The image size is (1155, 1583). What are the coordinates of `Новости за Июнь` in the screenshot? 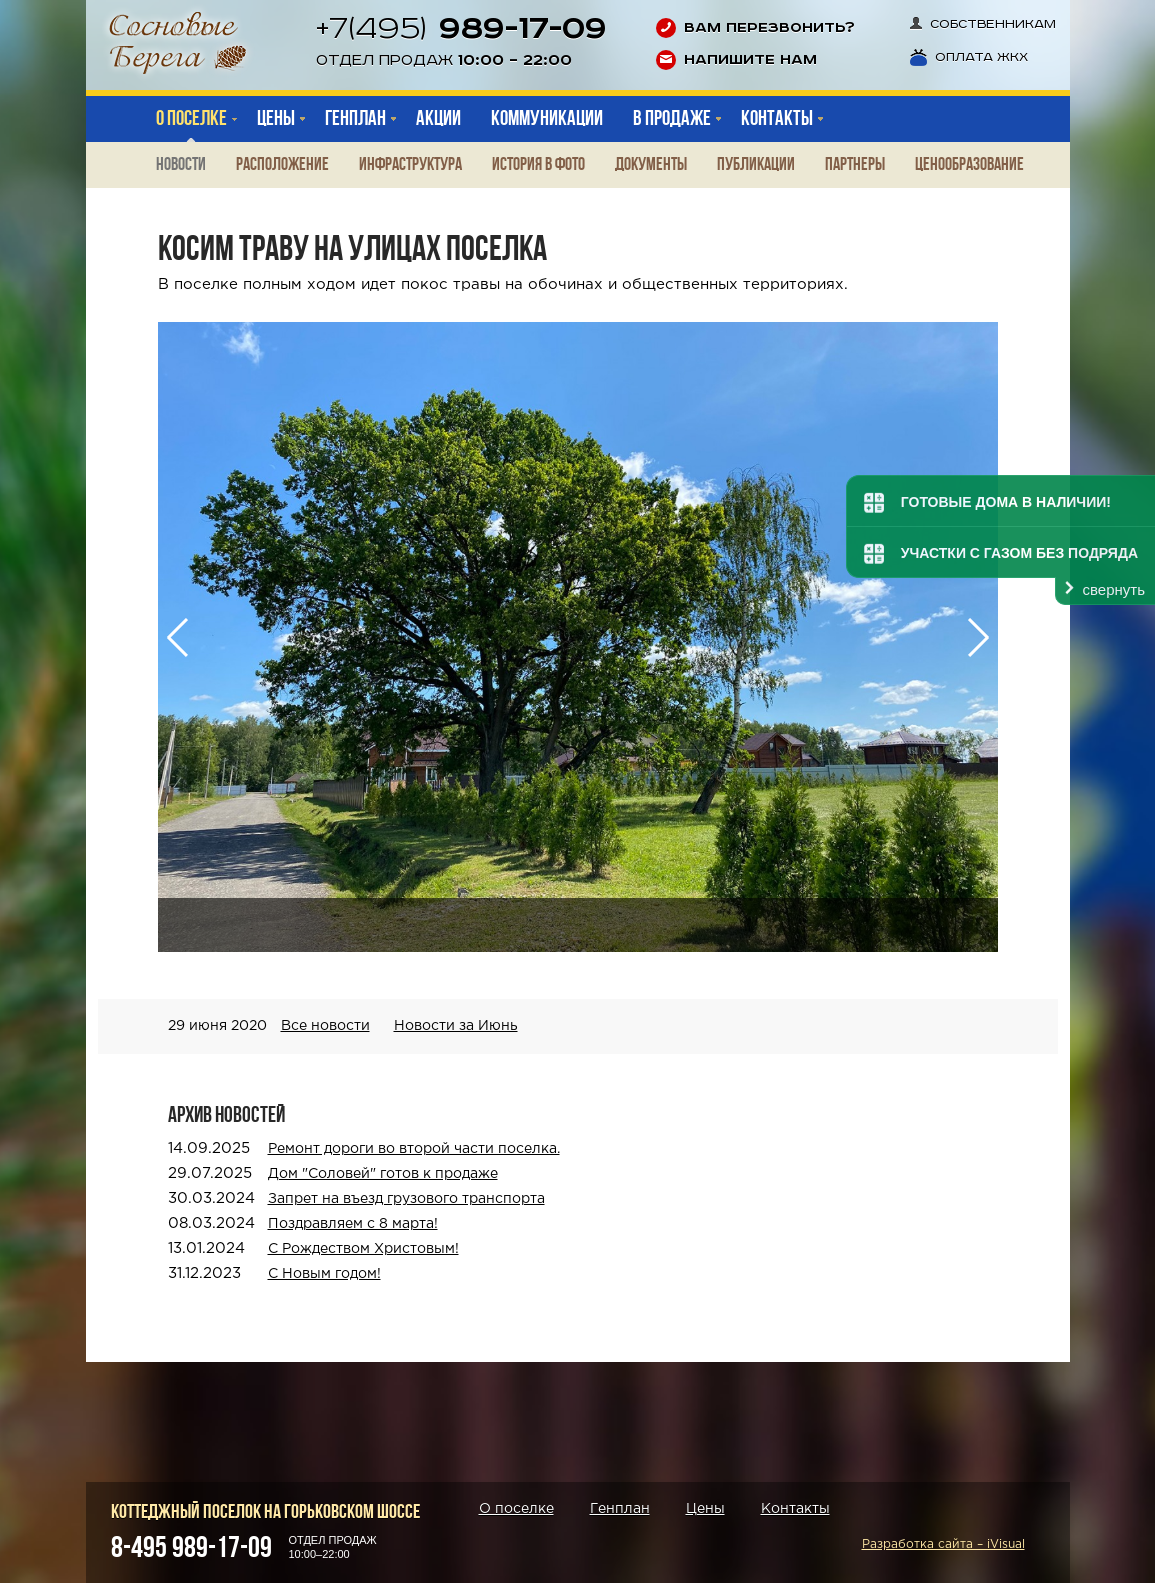 It's located at (456, 1026).